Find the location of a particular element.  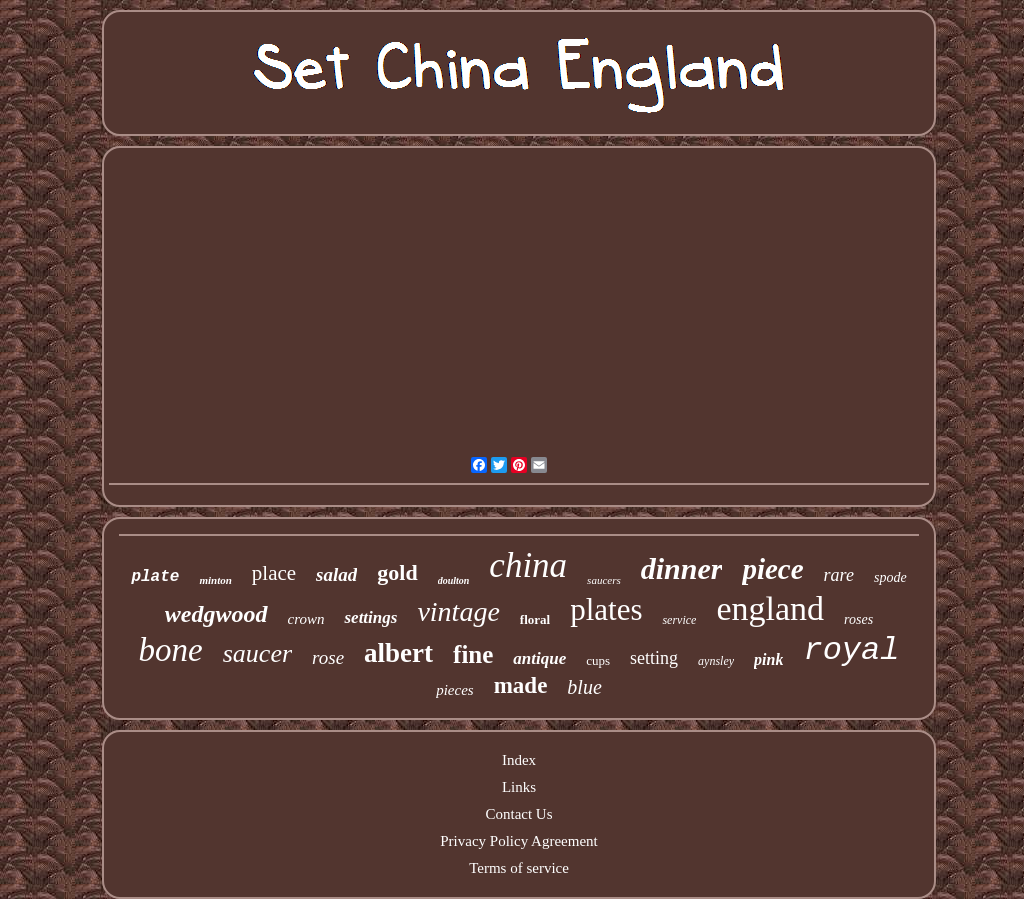

pieces is located at coordinates (454, 690).